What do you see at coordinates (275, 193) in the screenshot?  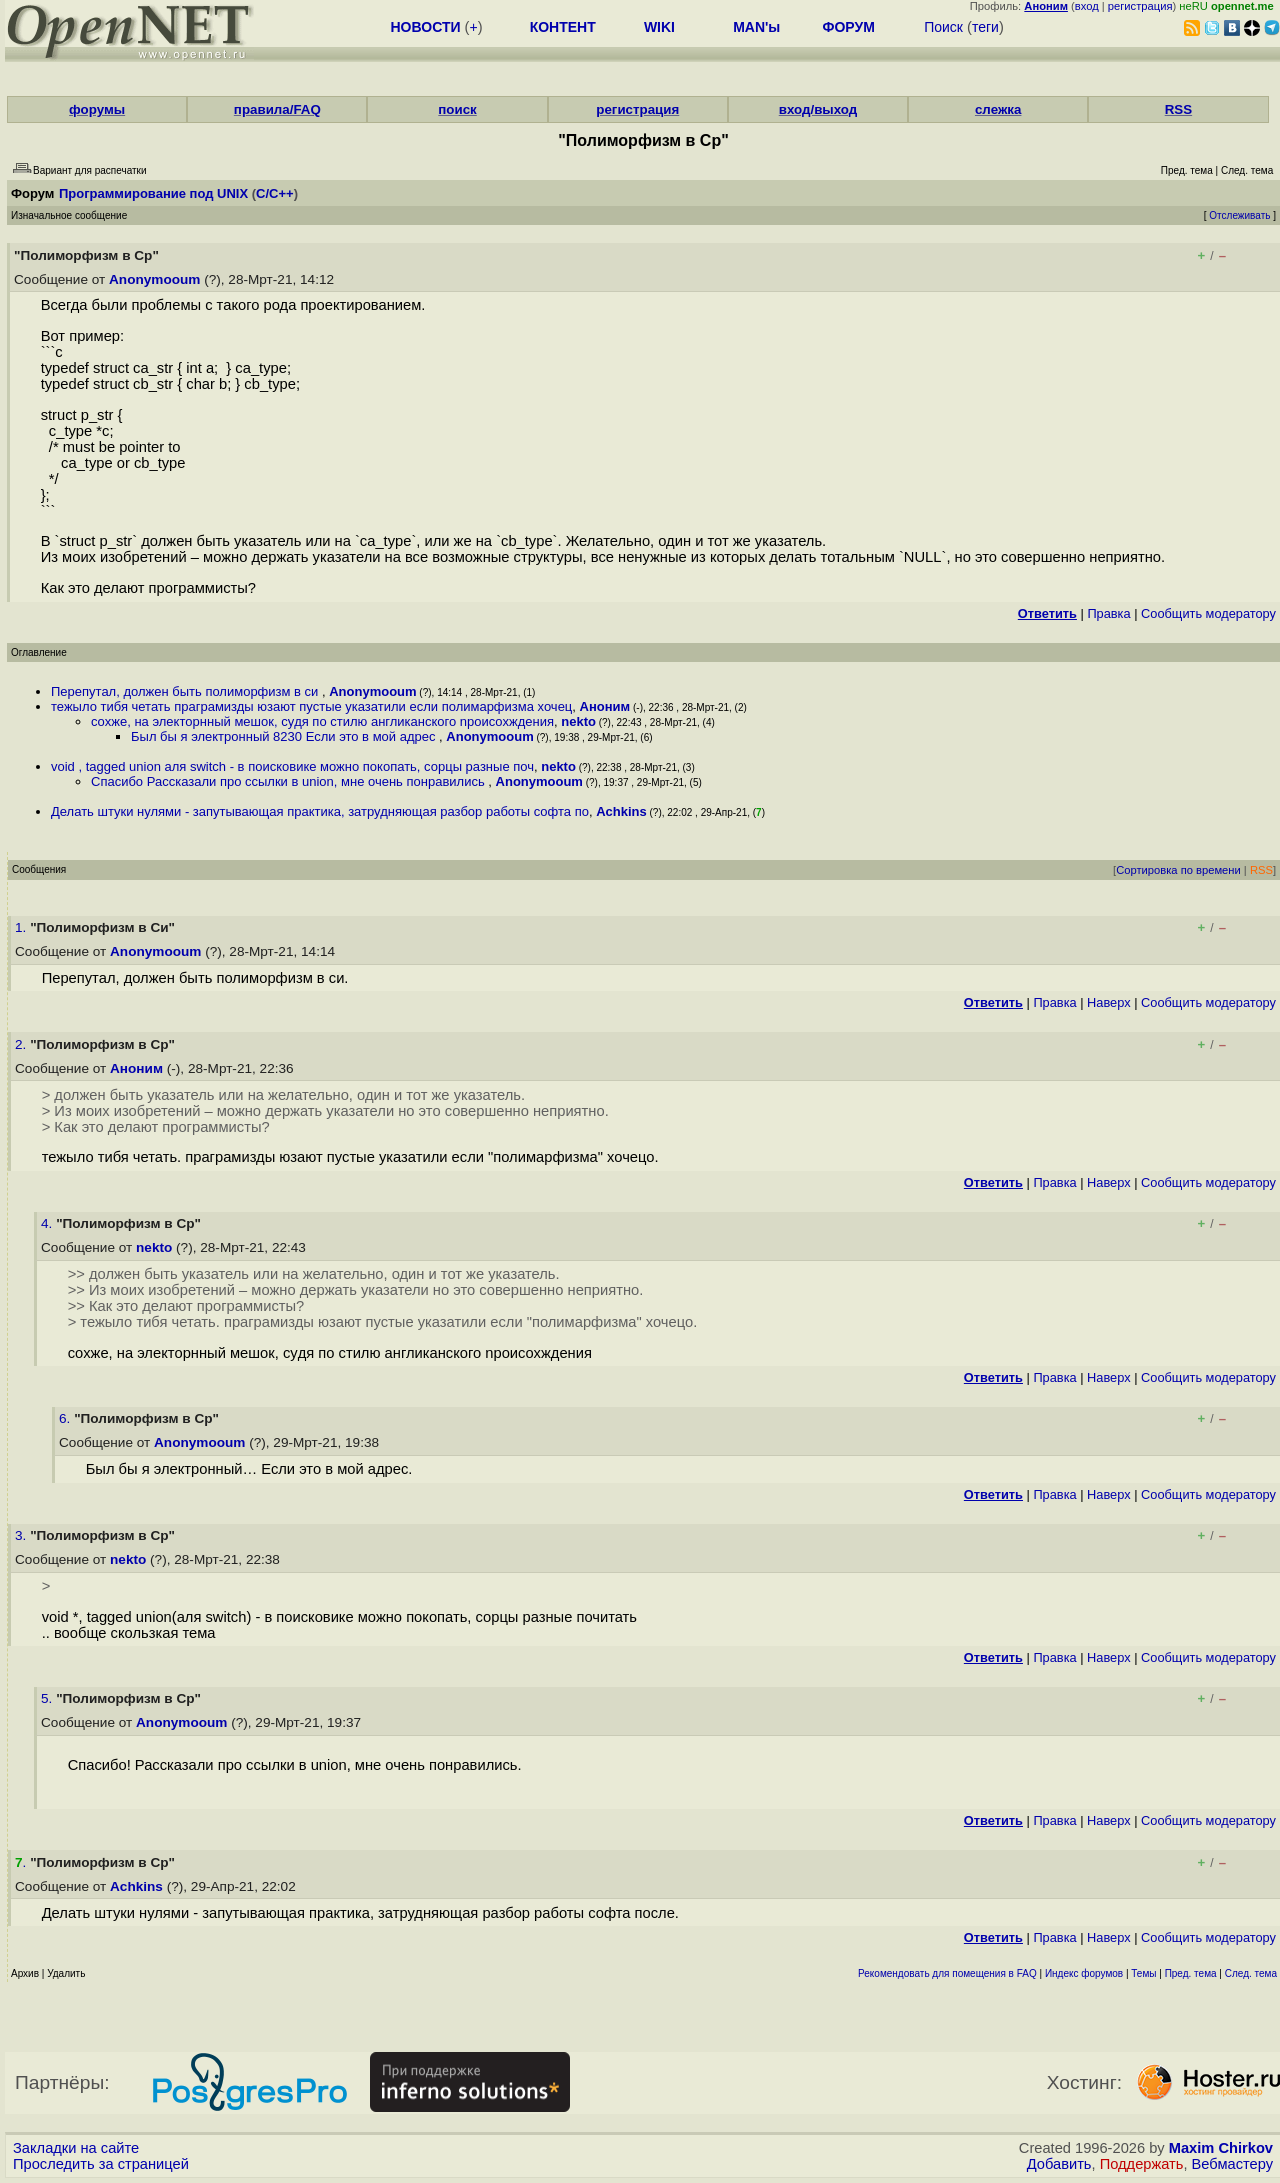 I see `C/C++` at bounding box center [275, 193].